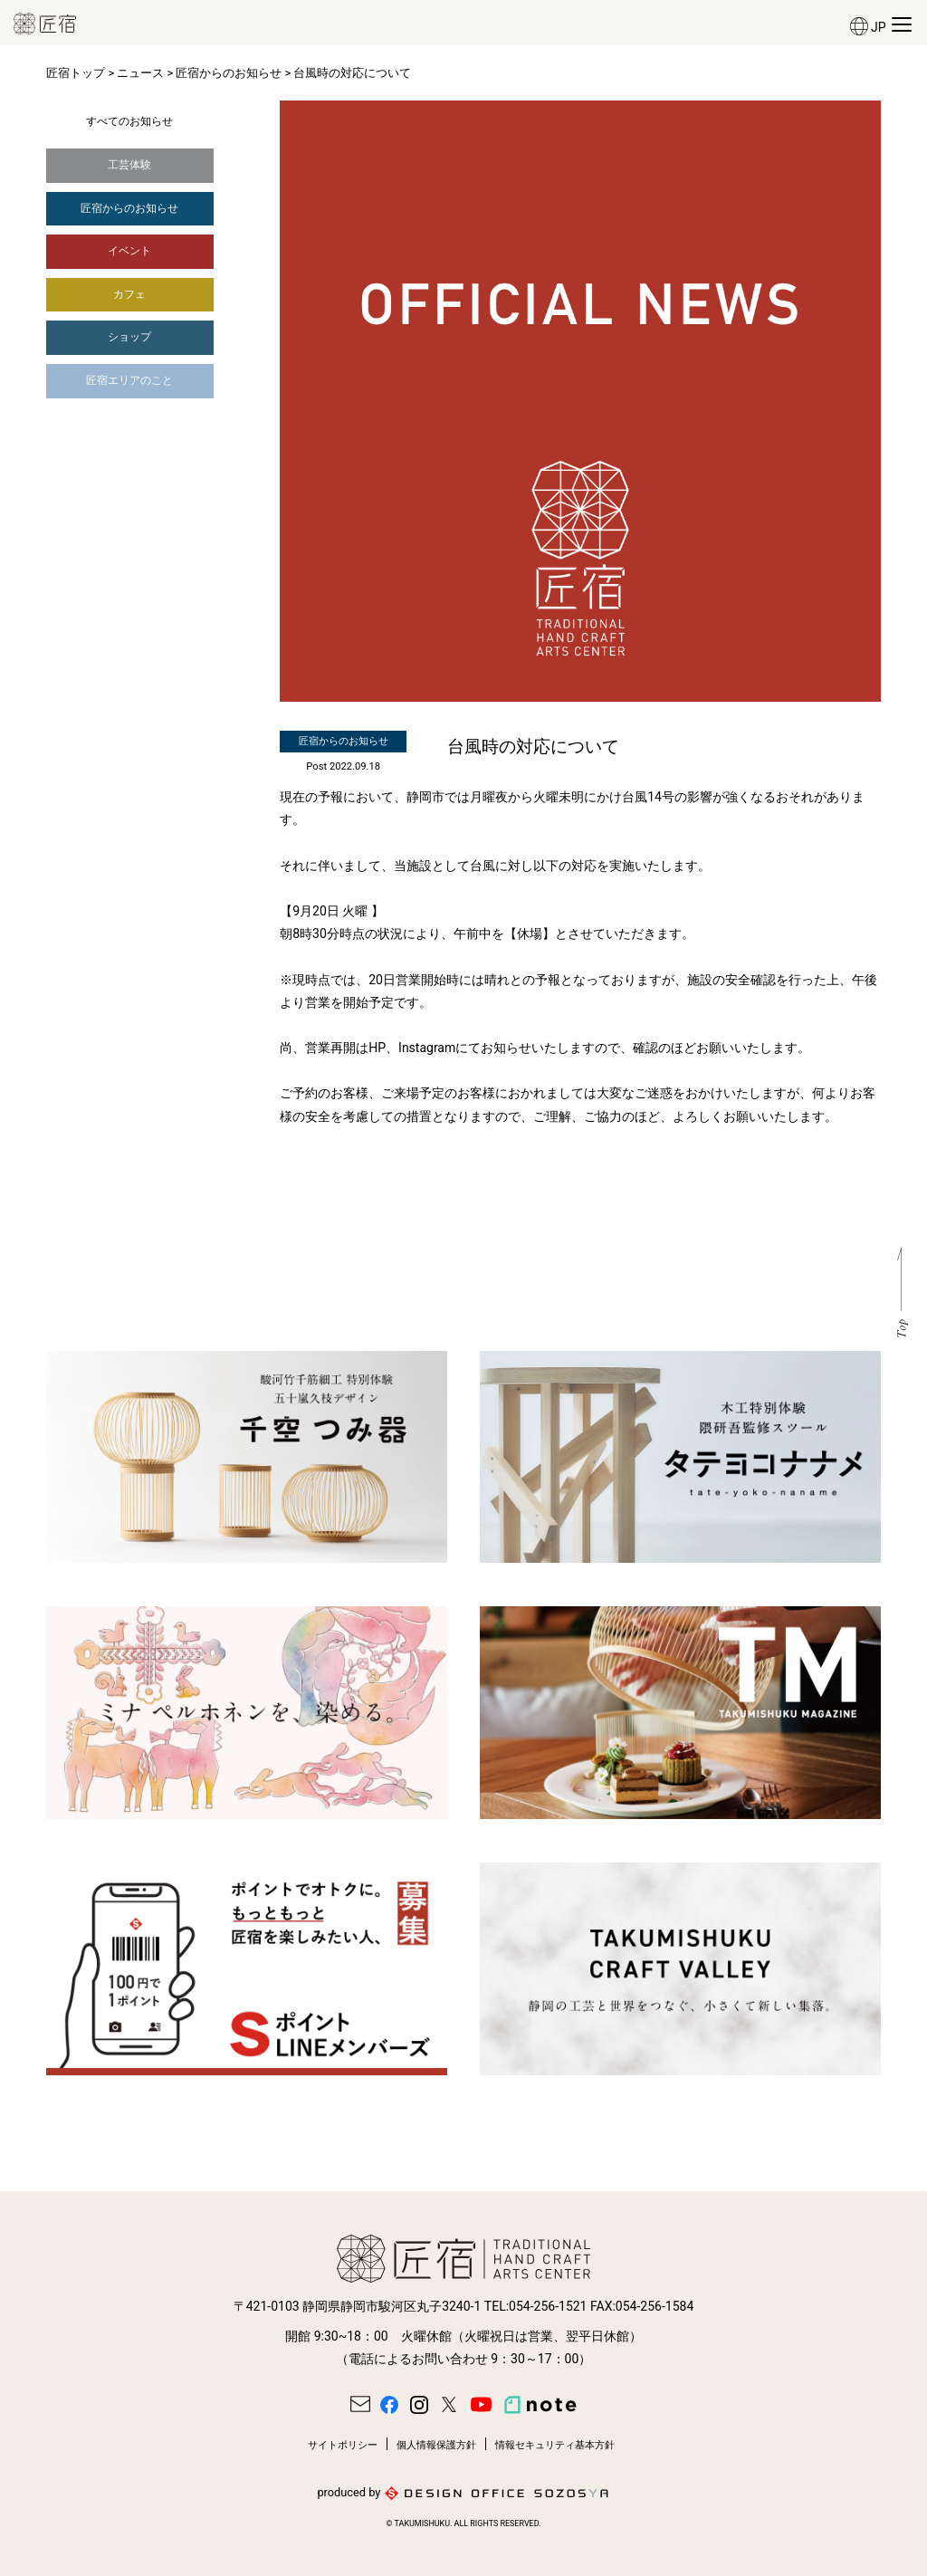 The image size is (927, 2576). Describe the element at coordinates (129, 336) in the screenshot. I see `ショップ` at that location.